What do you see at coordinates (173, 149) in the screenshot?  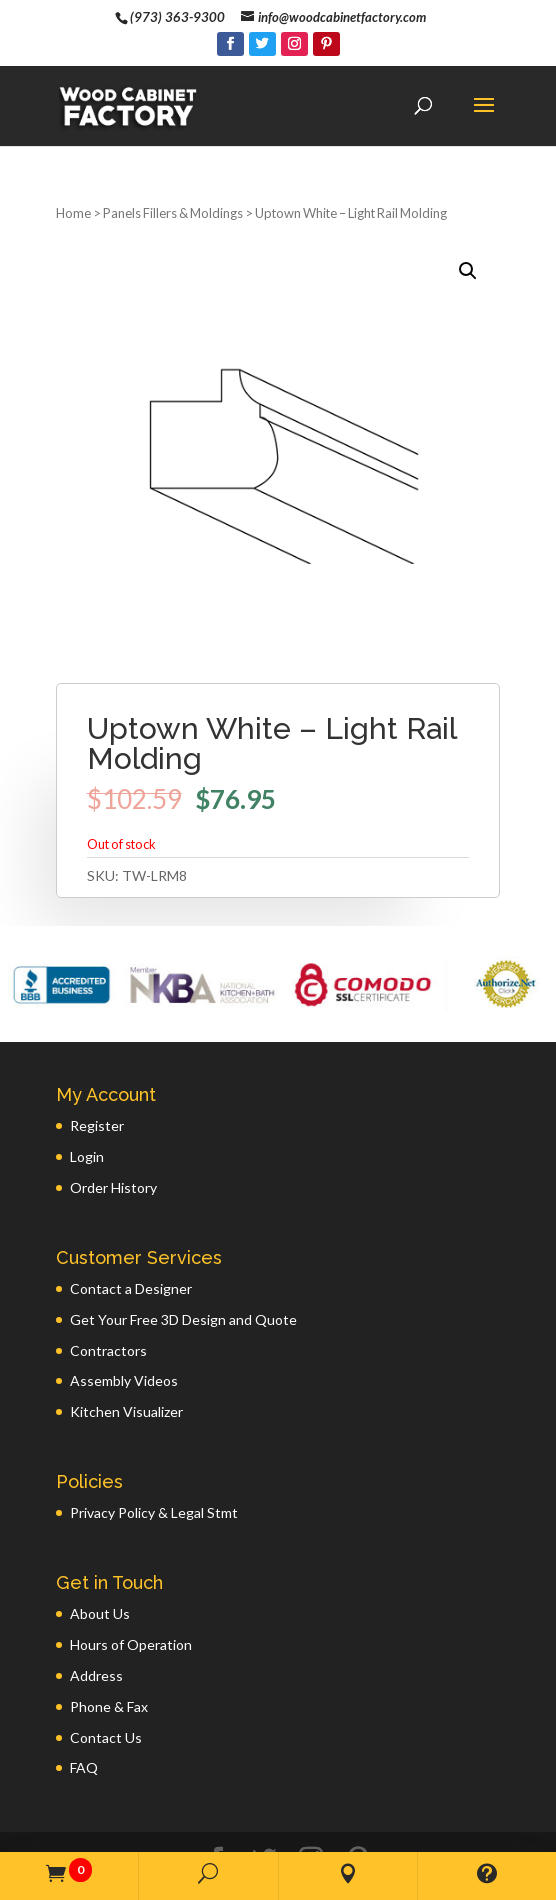 I see `Panels Fillers & Moldings` at bounding box center [173, 149].